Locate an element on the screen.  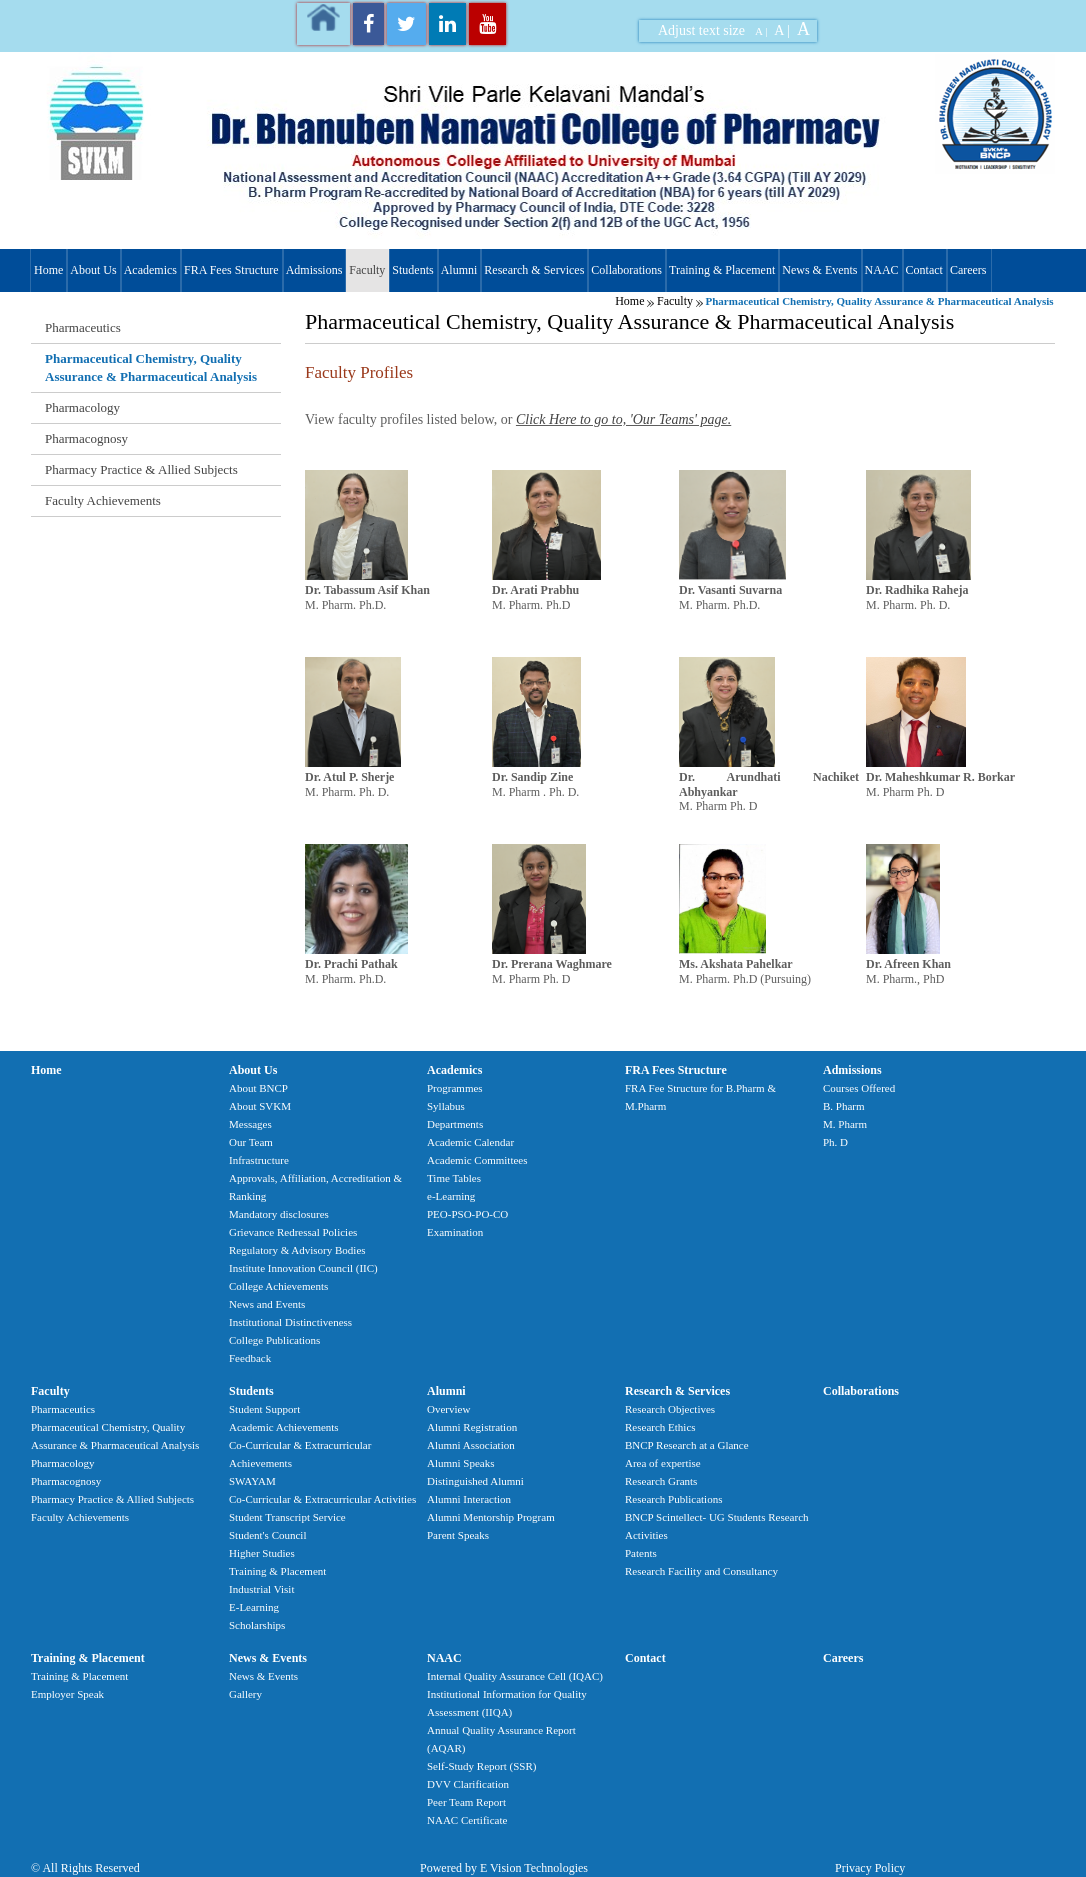
Messages is located at coordinates (250, 1124).